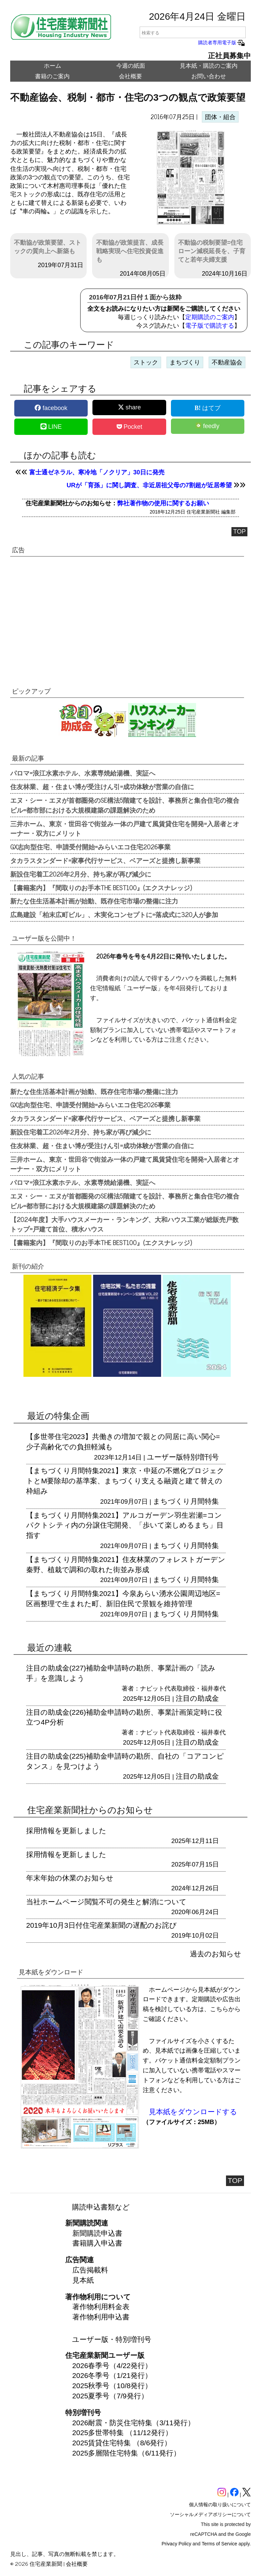 Image resolution: width=261 pixels, height=2576 pixels. Describe the element at coordinates (82, 773) in the screenshot. I see `パロマ=浪江水素ホテル、水素専焼給湯機、実証へ` at that location.